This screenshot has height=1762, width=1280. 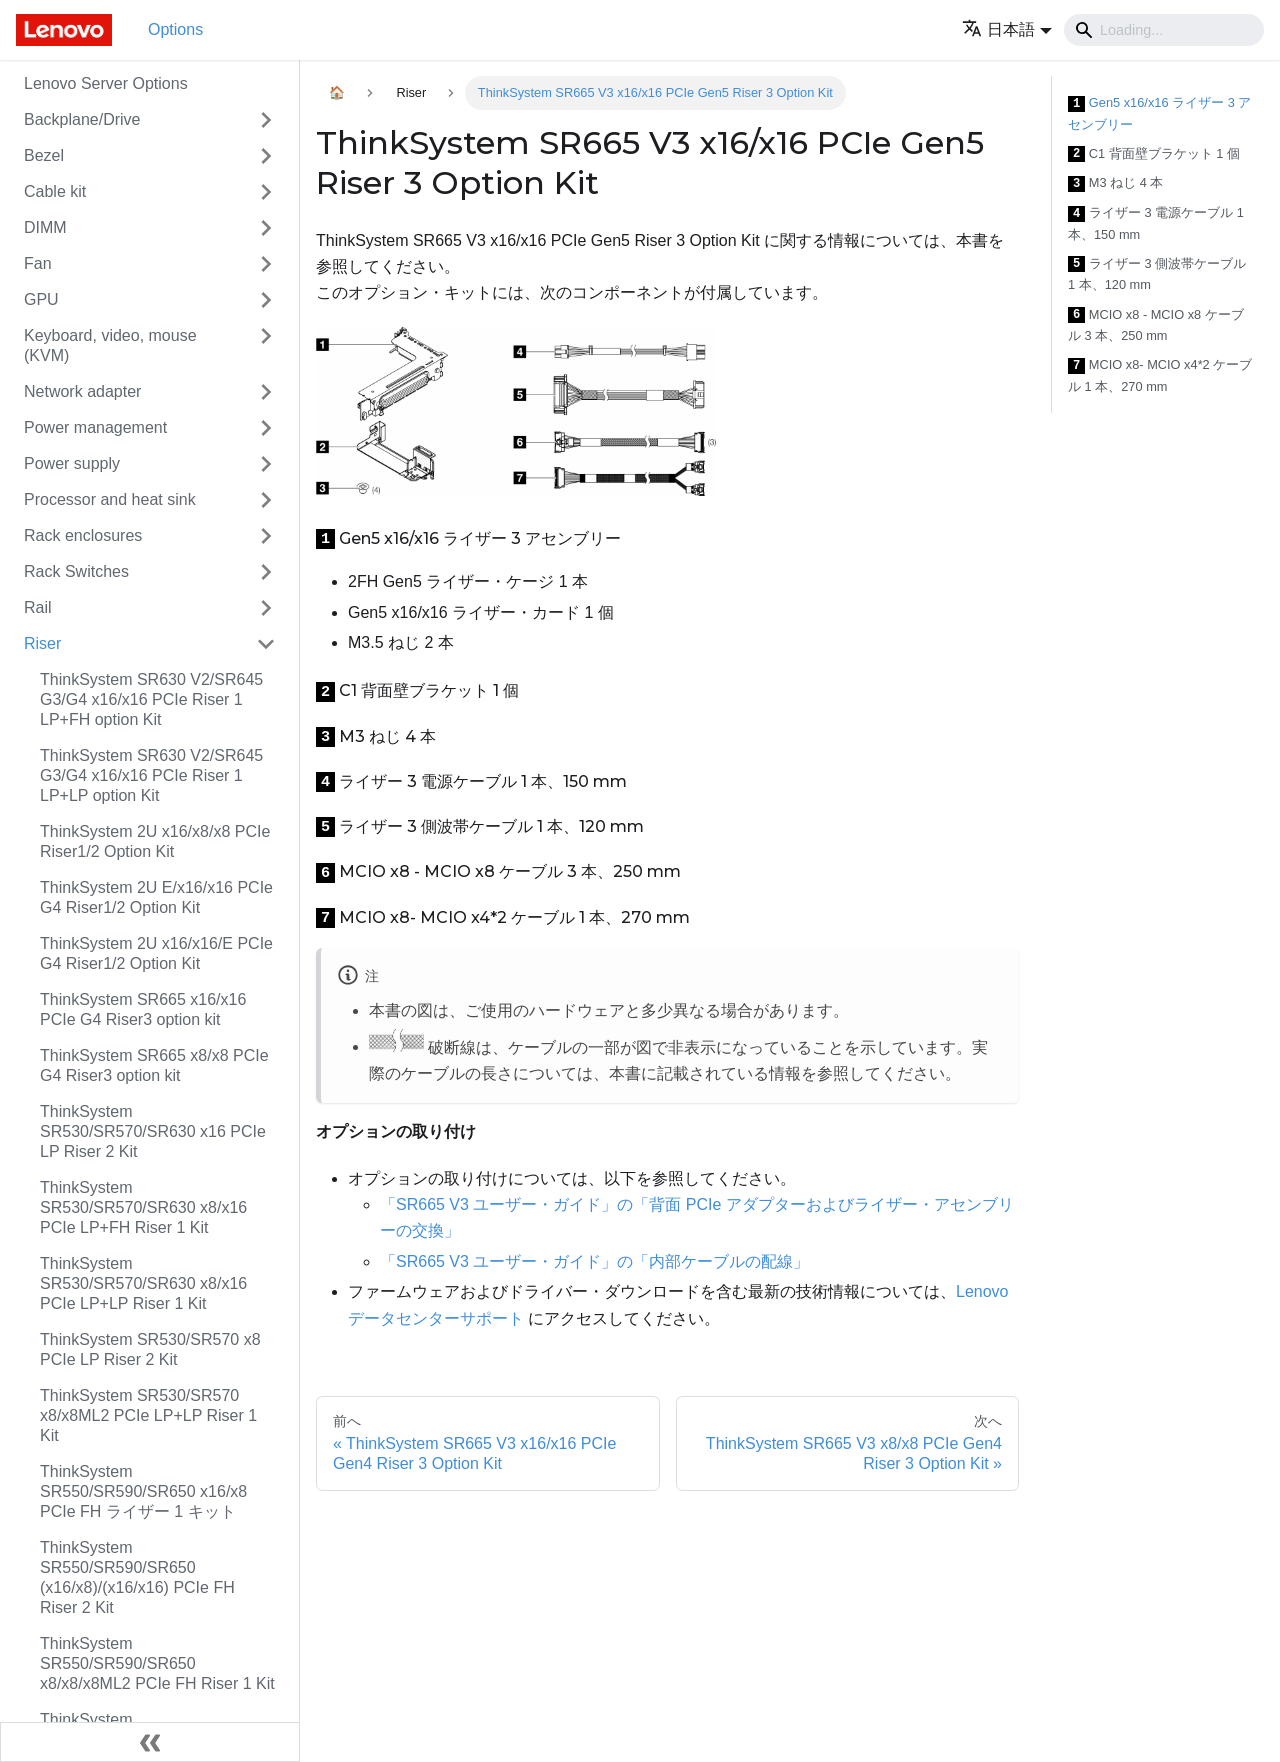 I want to click on C1 背面壁ブラケット 1 個, so click(x=1154, y=154).